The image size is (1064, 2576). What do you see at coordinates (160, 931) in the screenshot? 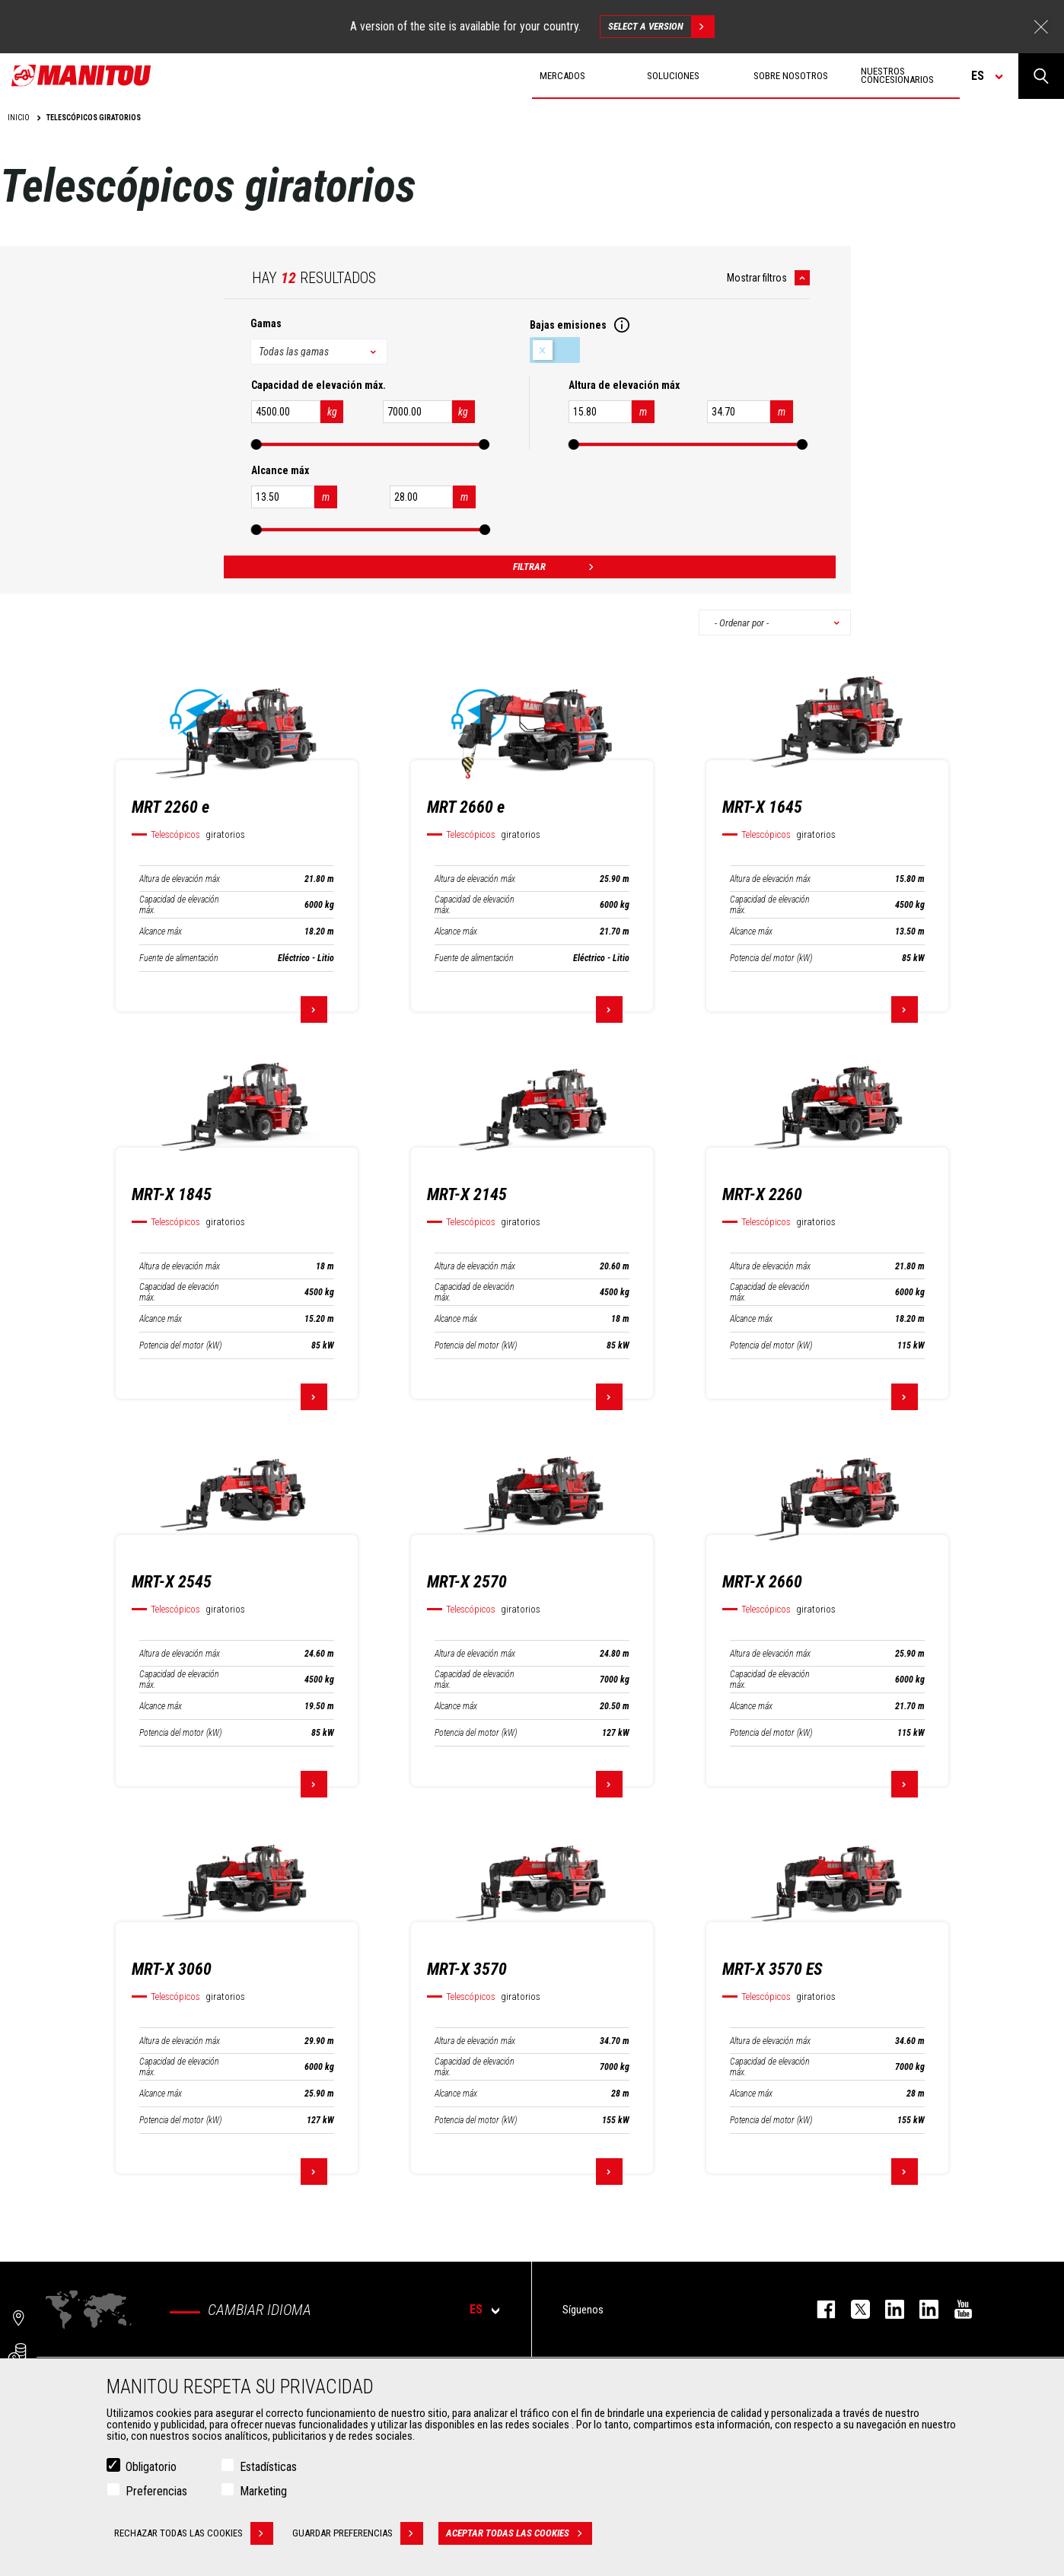
I see `Alcance máx` at bounding box center [160, 931].